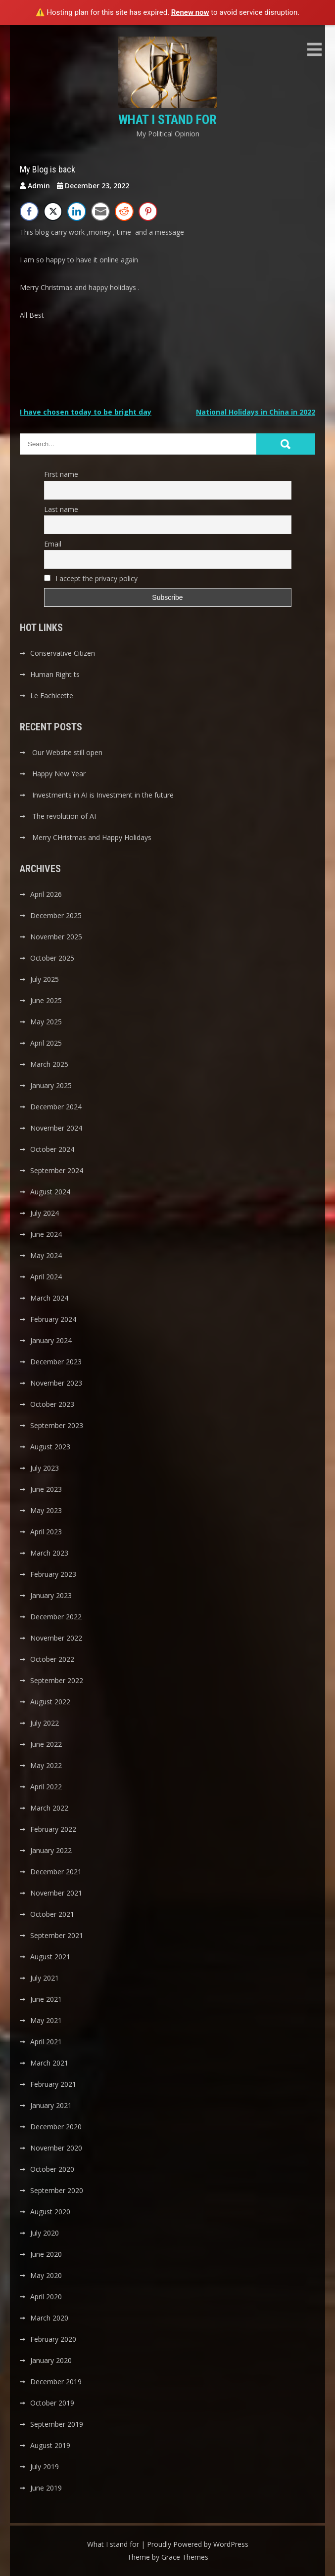 The image size is (335, 2576). What do you see at coordinates (49, 1553) in the screenshot?
I see `March 2023` at bounding box center [49, 1553].